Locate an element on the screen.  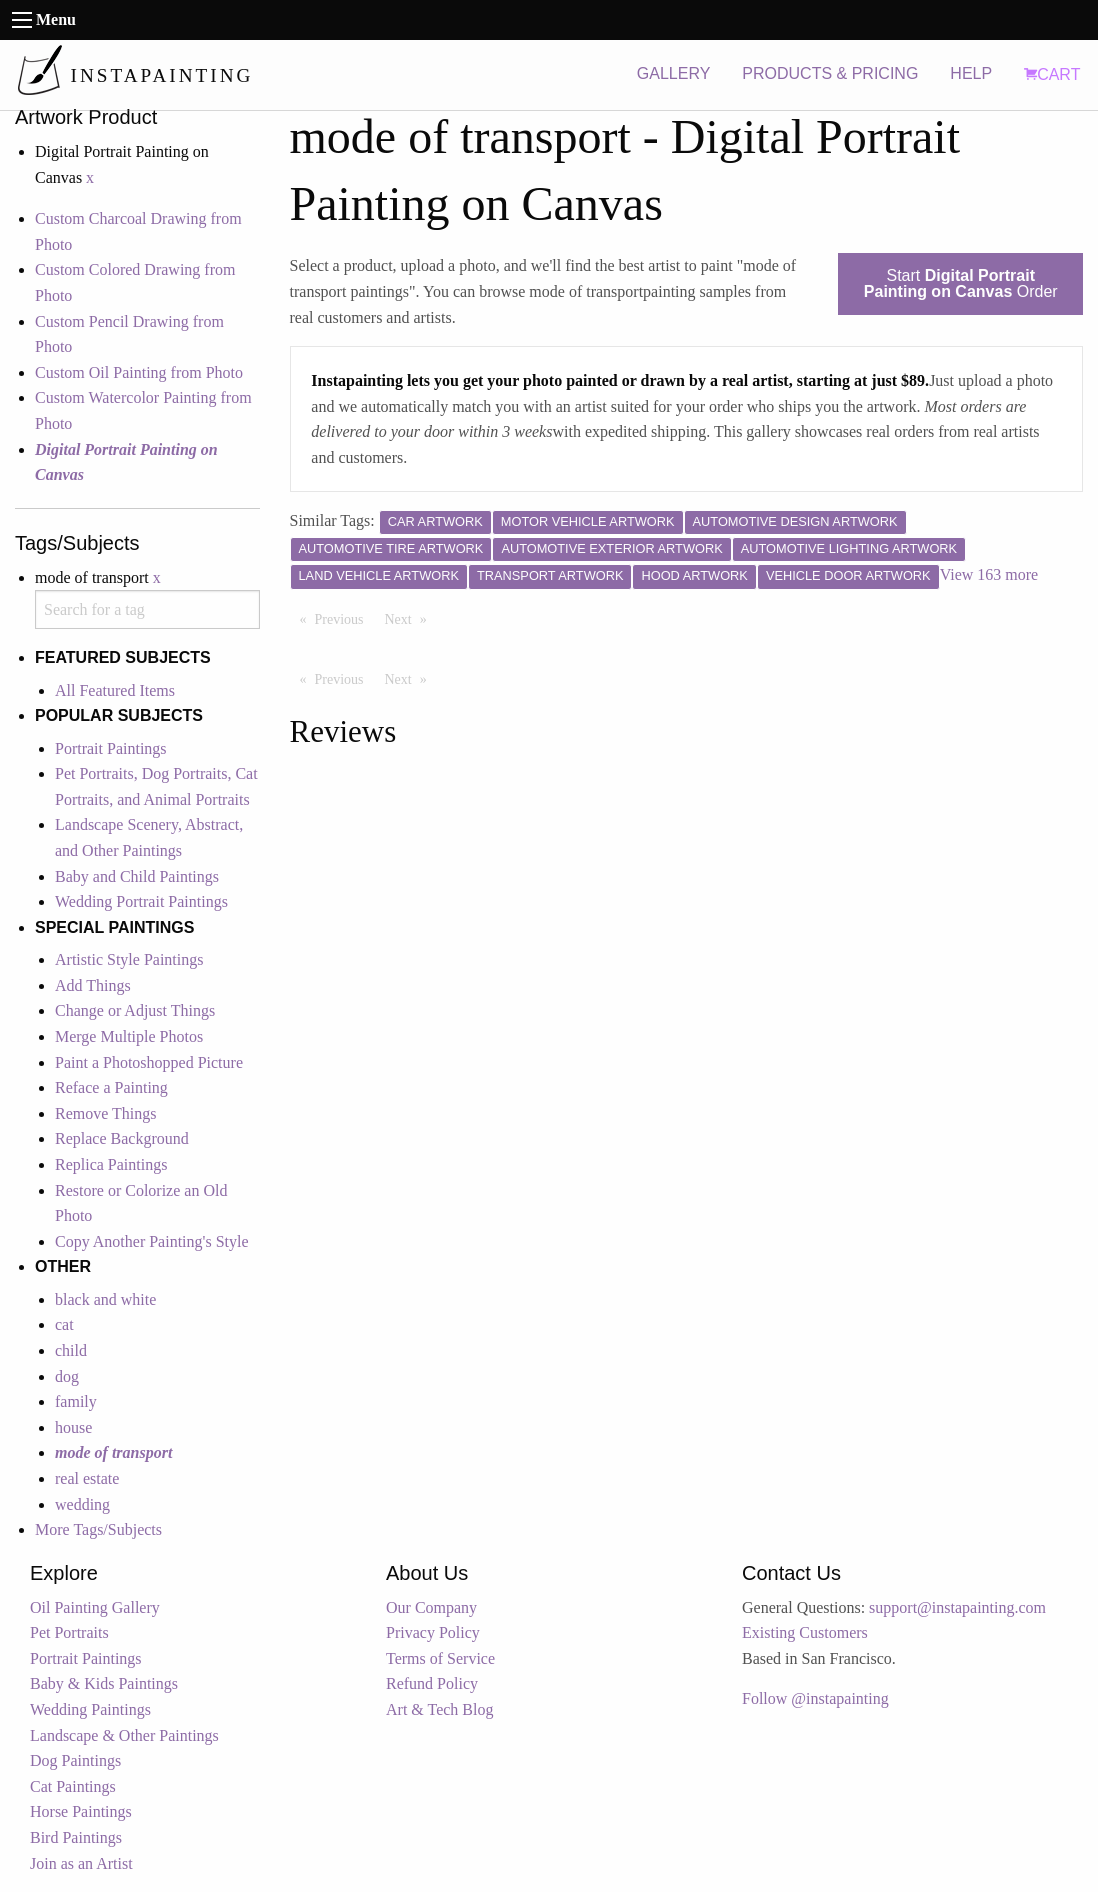
Artistic Style Paintings is located at coordinates (129, 959).